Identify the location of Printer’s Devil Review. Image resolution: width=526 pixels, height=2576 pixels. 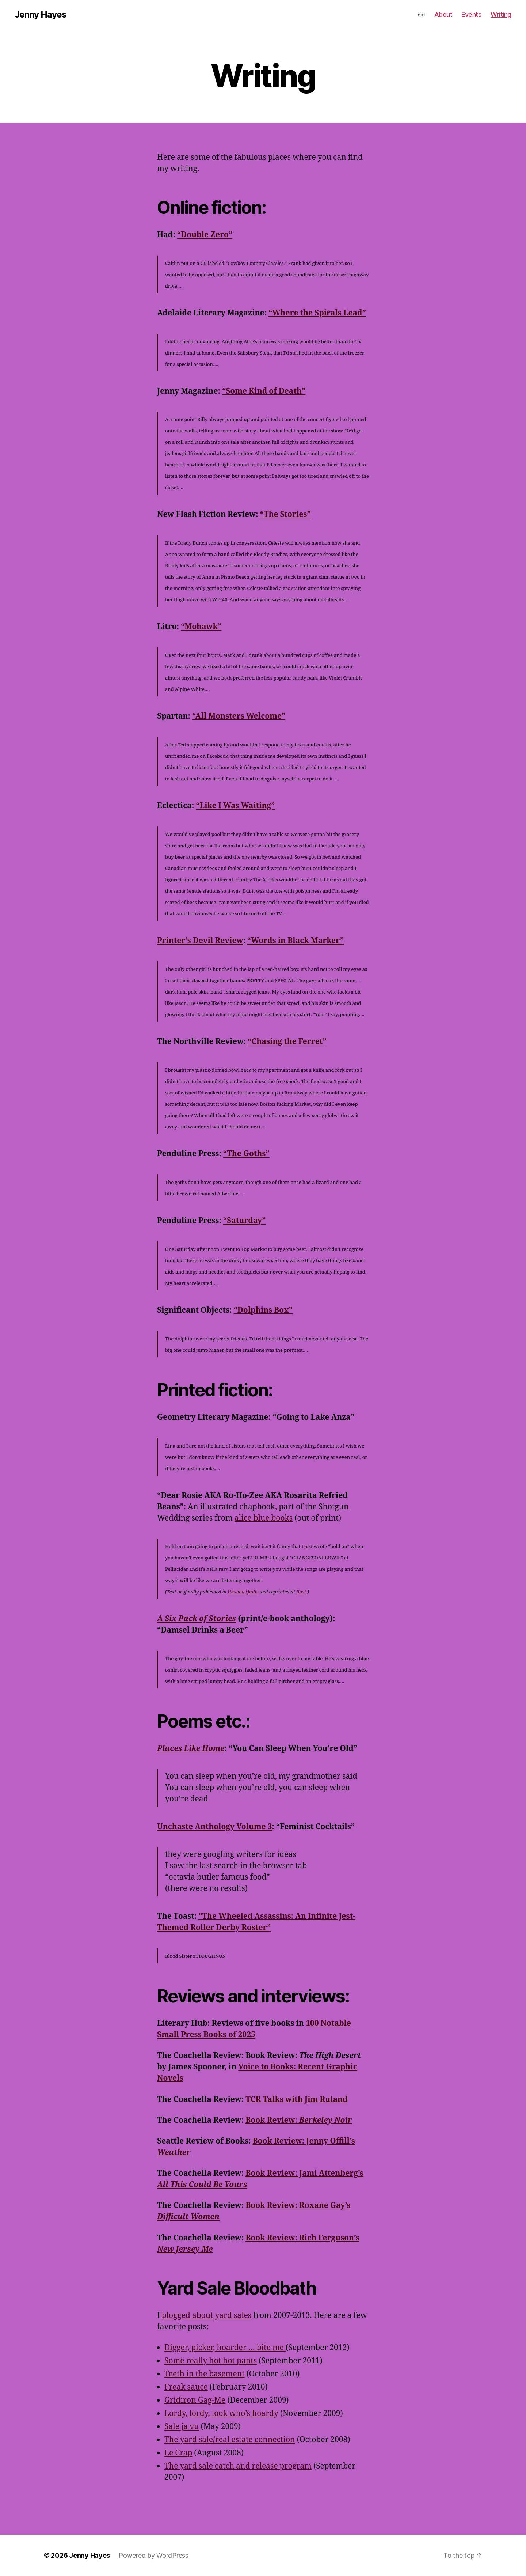
(200, 941).